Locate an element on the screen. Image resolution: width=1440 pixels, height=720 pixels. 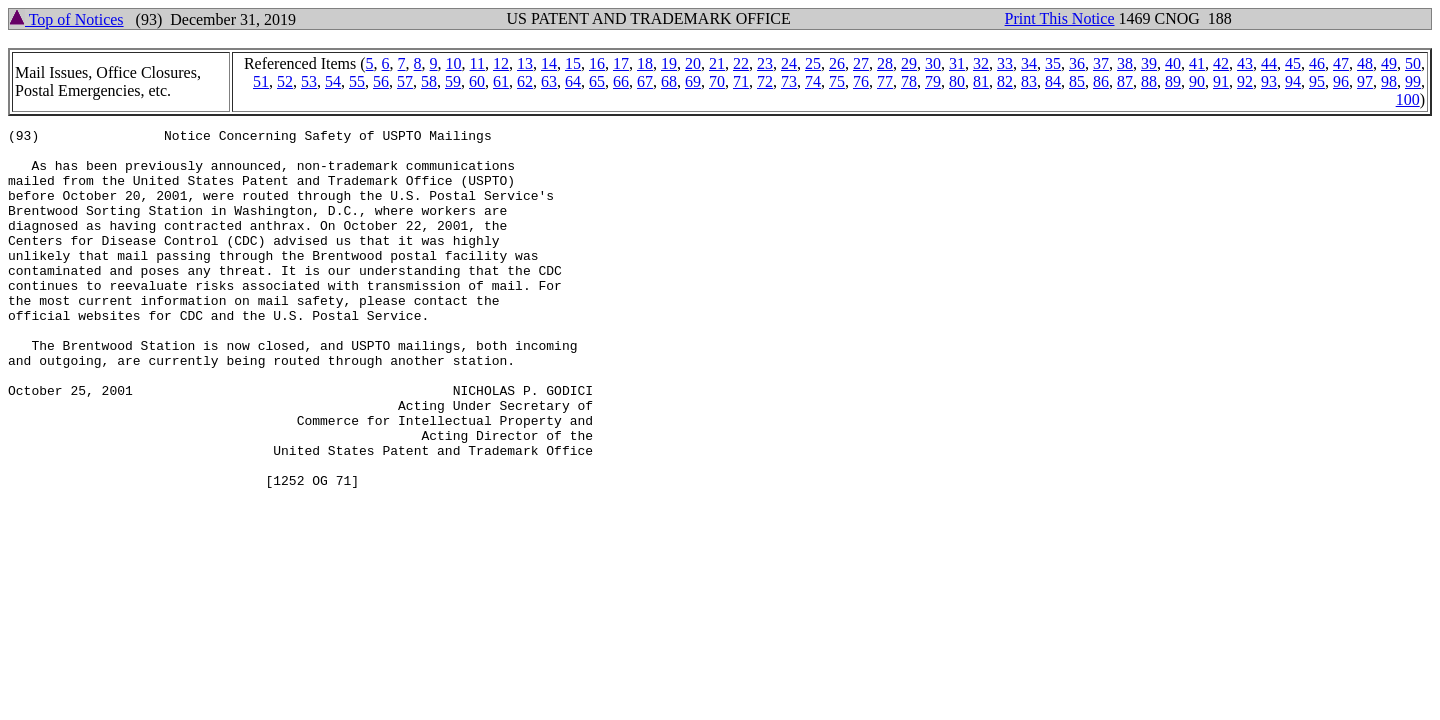
71 is located at coordinates (741, 81).